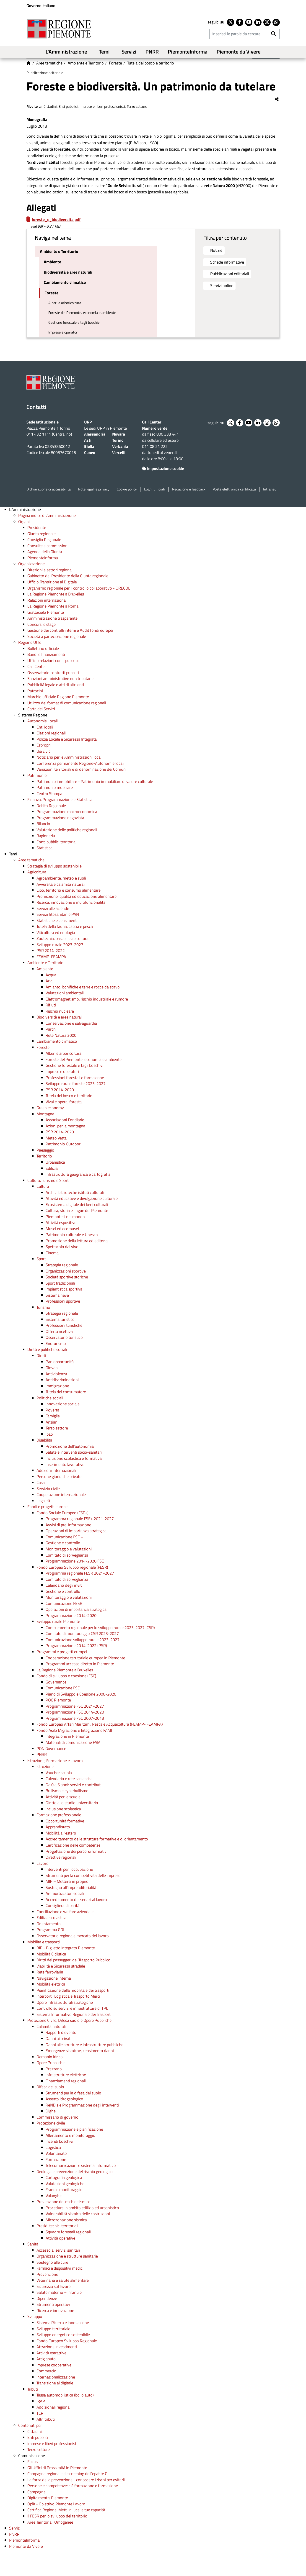  Describe the element at coordinates (50, 2001) in the screenshot. I see `Mobilità elettrica` at that location.